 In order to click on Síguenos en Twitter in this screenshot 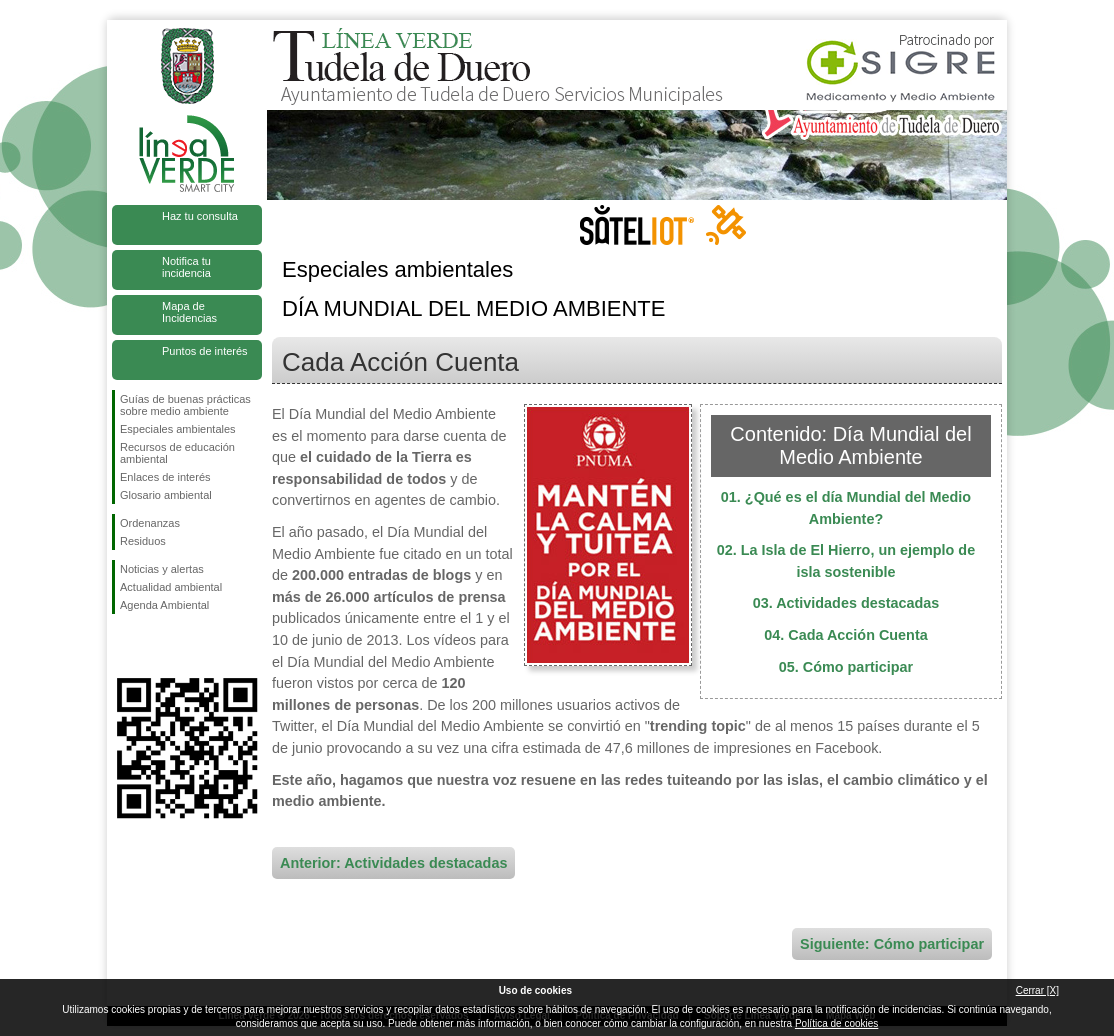, I will do `click(157, 646)`.